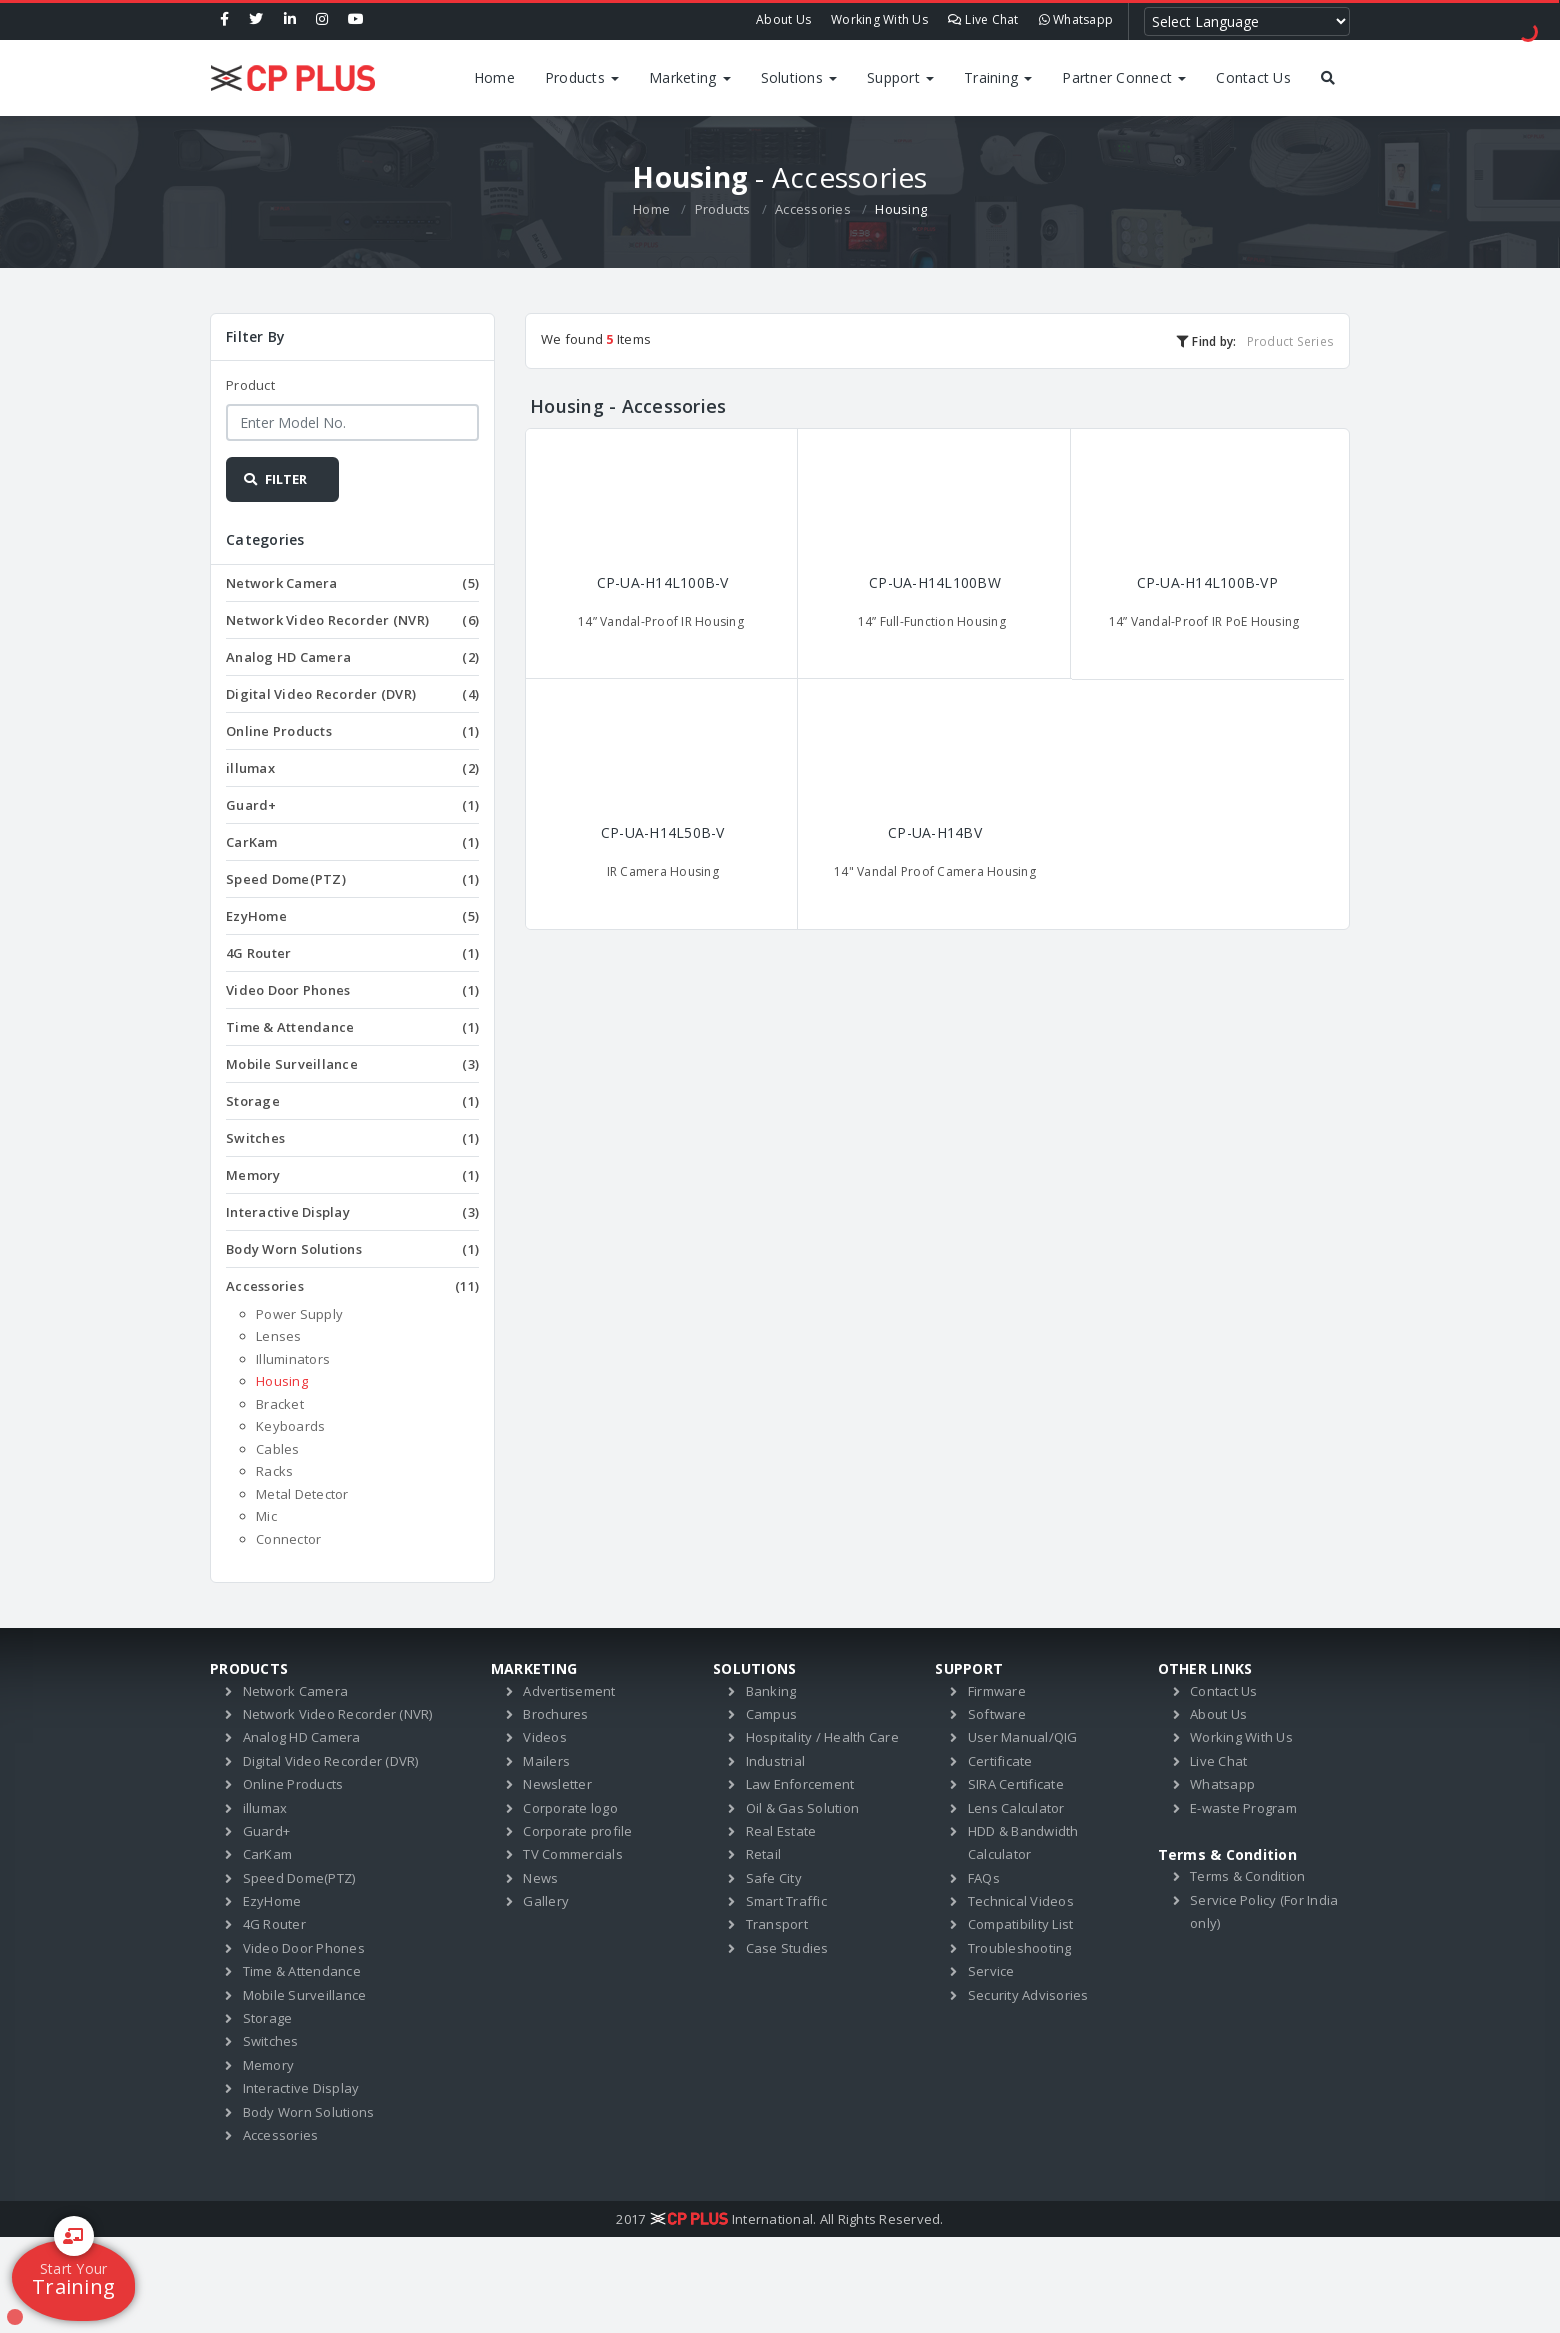 This screenshot has width=1560, height=2333. What do you see at coordinates (274, 1471) in the screenshot?
I see `Racks` at bounding box center [274, 1471].